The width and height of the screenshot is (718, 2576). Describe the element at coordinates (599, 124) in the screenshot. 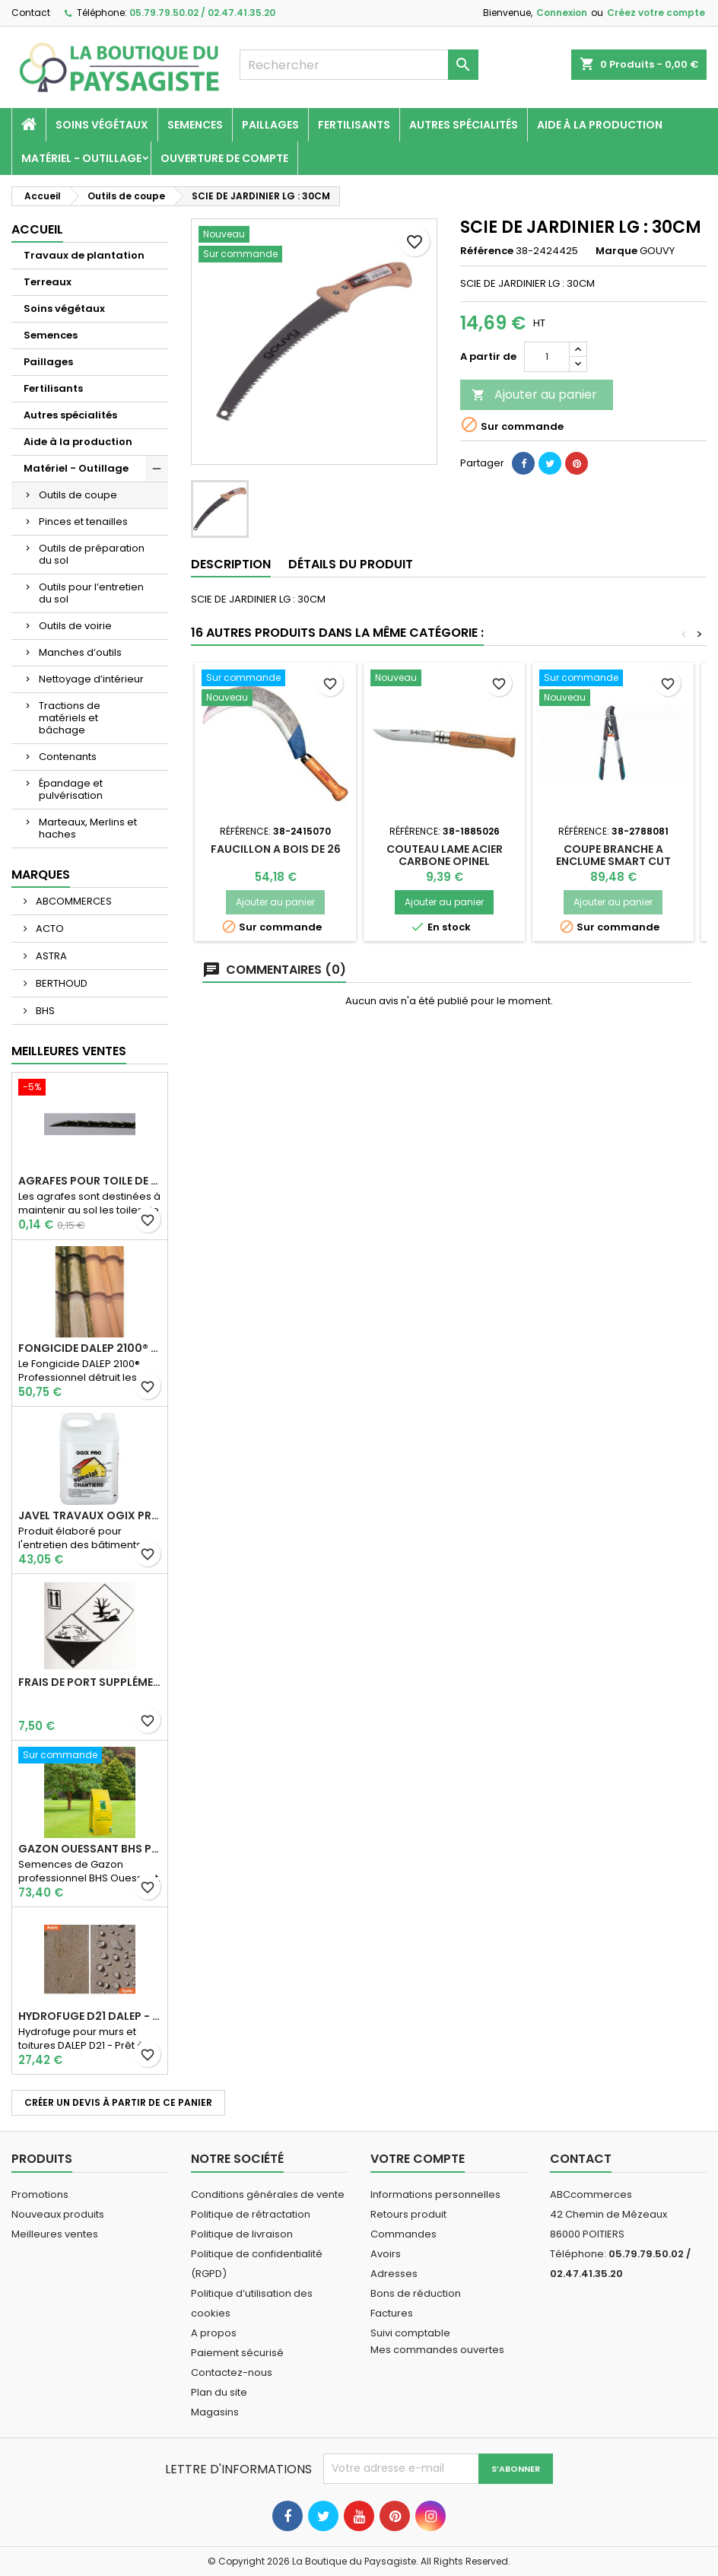

I see `Aide à la production` at that location.